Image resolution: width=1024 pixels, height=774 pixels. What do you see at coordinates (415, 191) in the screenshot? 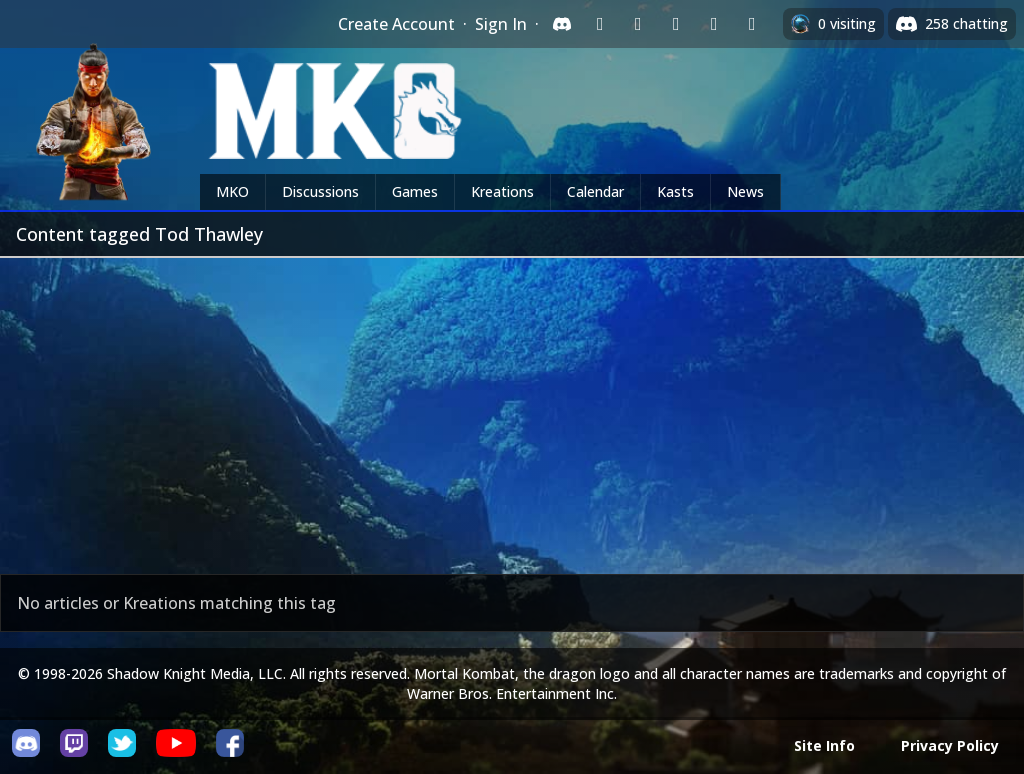
I see `Games` at bounding box center [415, 191].